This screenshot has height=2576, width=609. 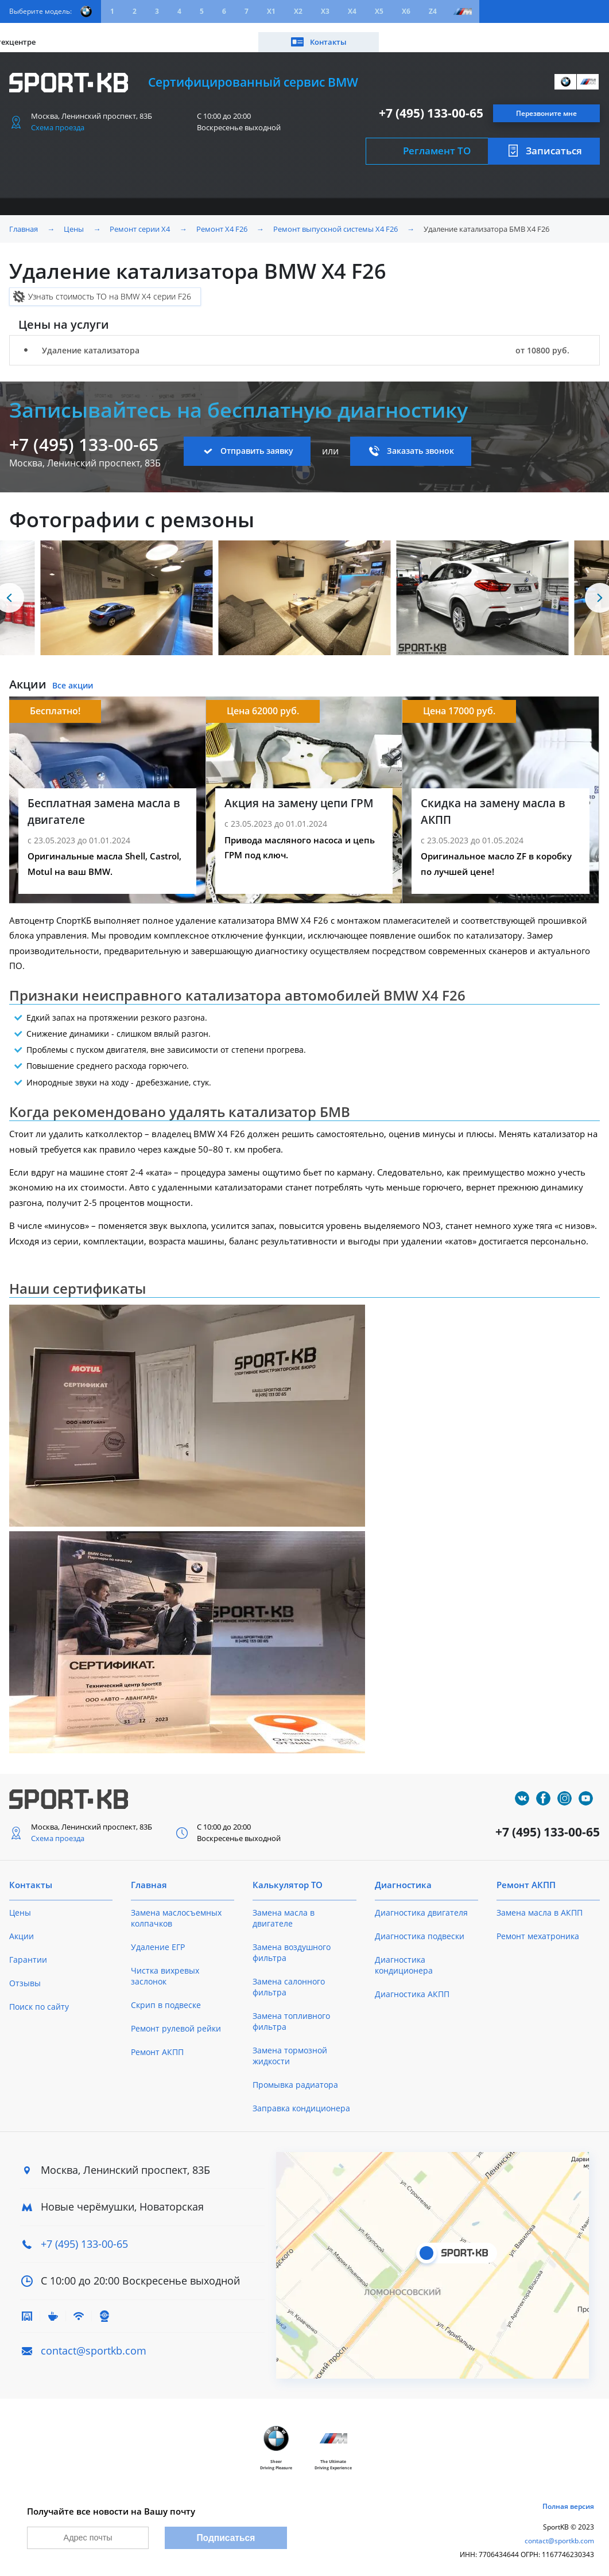 I want to click on Узнать стоимость ТО на BMW X4 серии F26, so click(x=109, y=288).